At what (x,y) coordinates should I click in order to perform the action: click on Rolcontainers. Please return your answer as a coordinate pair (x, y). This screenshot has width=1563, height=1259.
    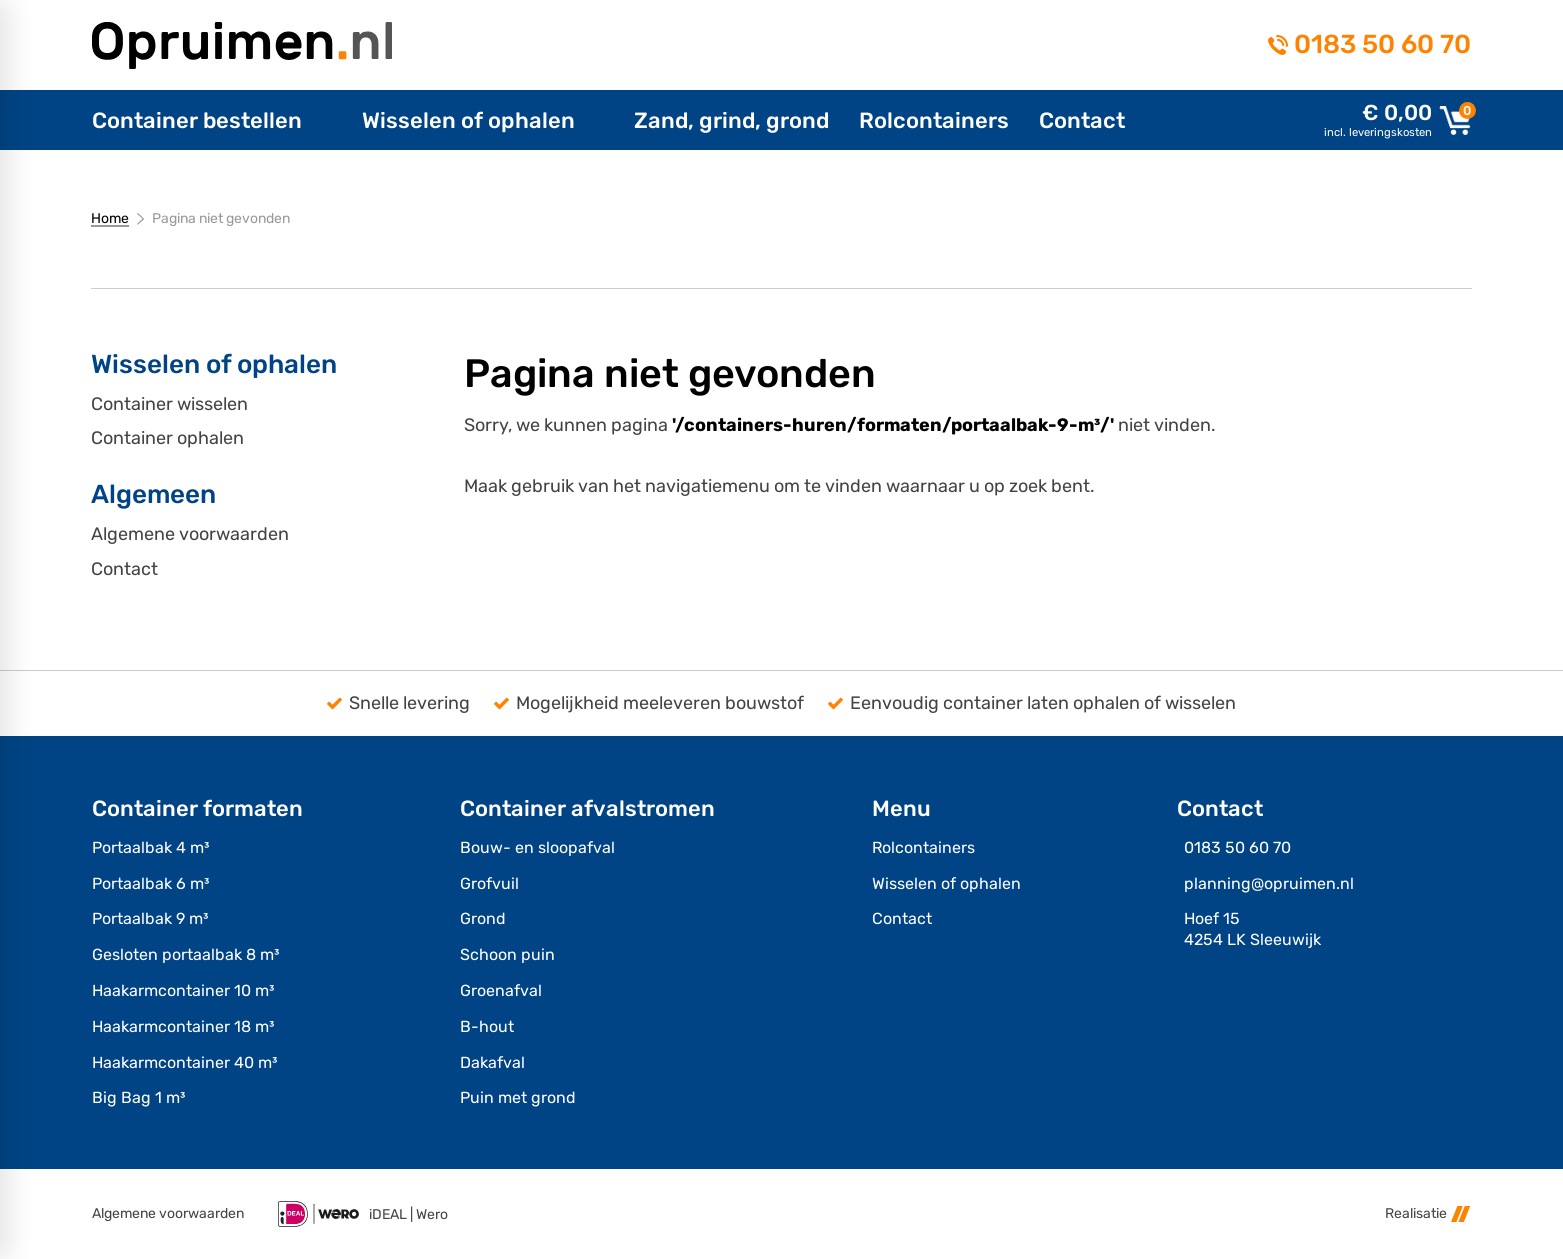
    Looking at the image, I should click on (923, 847).